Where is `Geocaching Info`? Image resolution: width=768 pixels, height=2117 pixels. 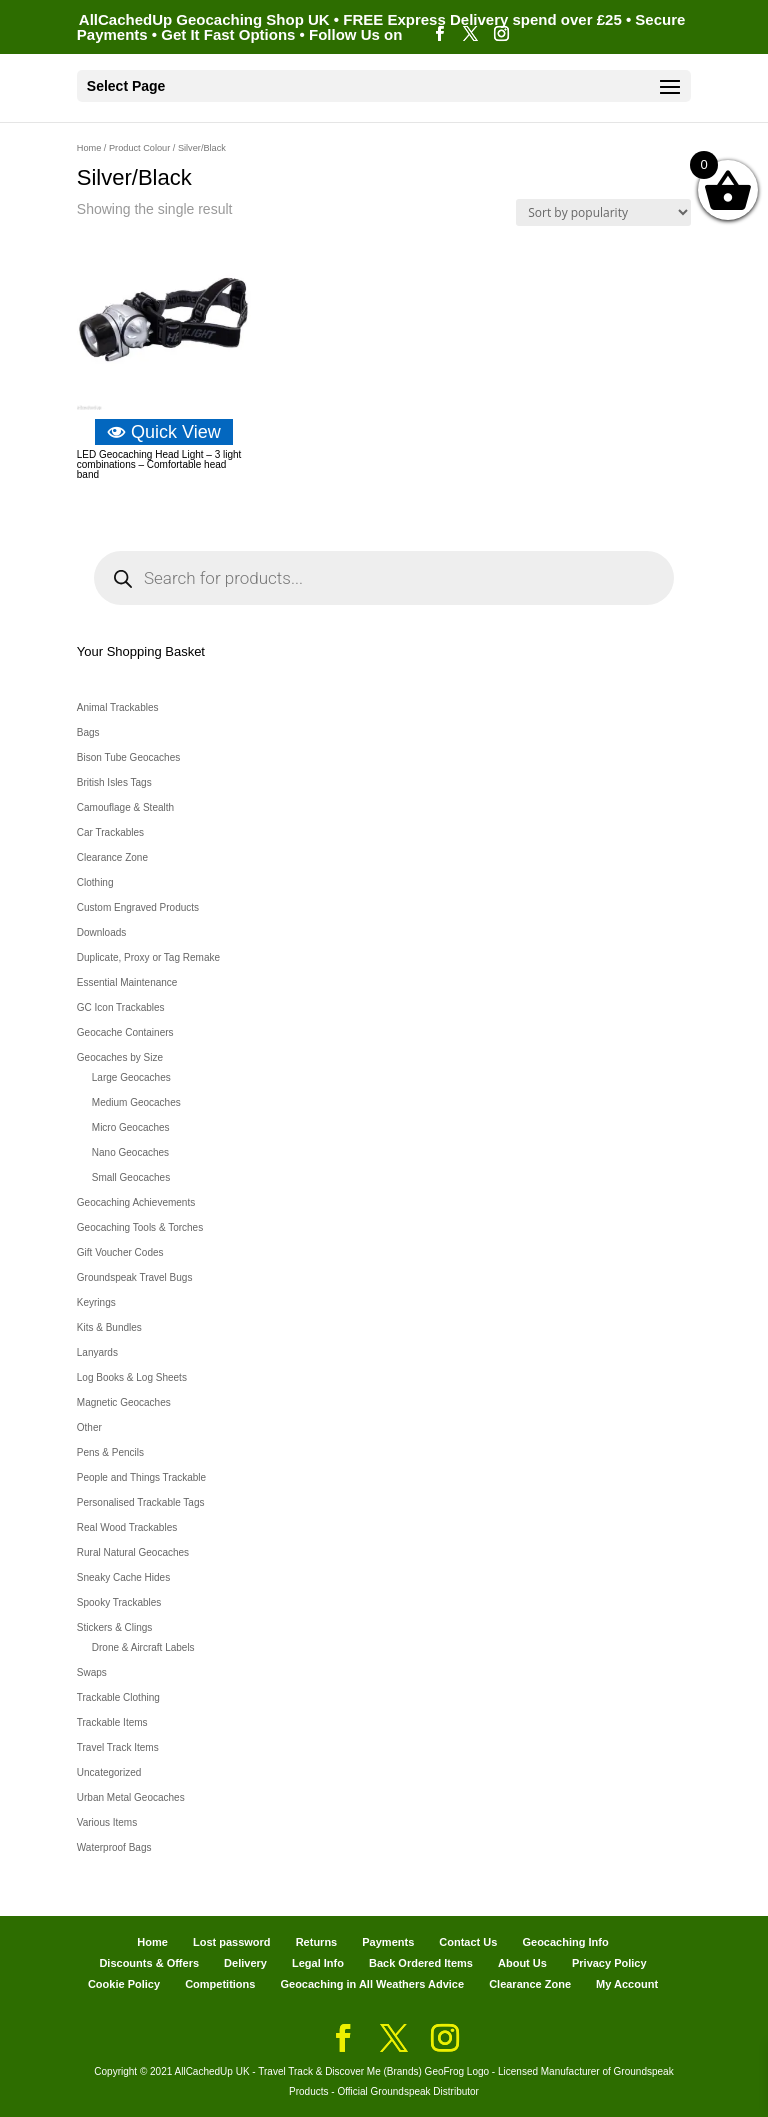 Geocaching Info is located at coordinates (565, 1942).